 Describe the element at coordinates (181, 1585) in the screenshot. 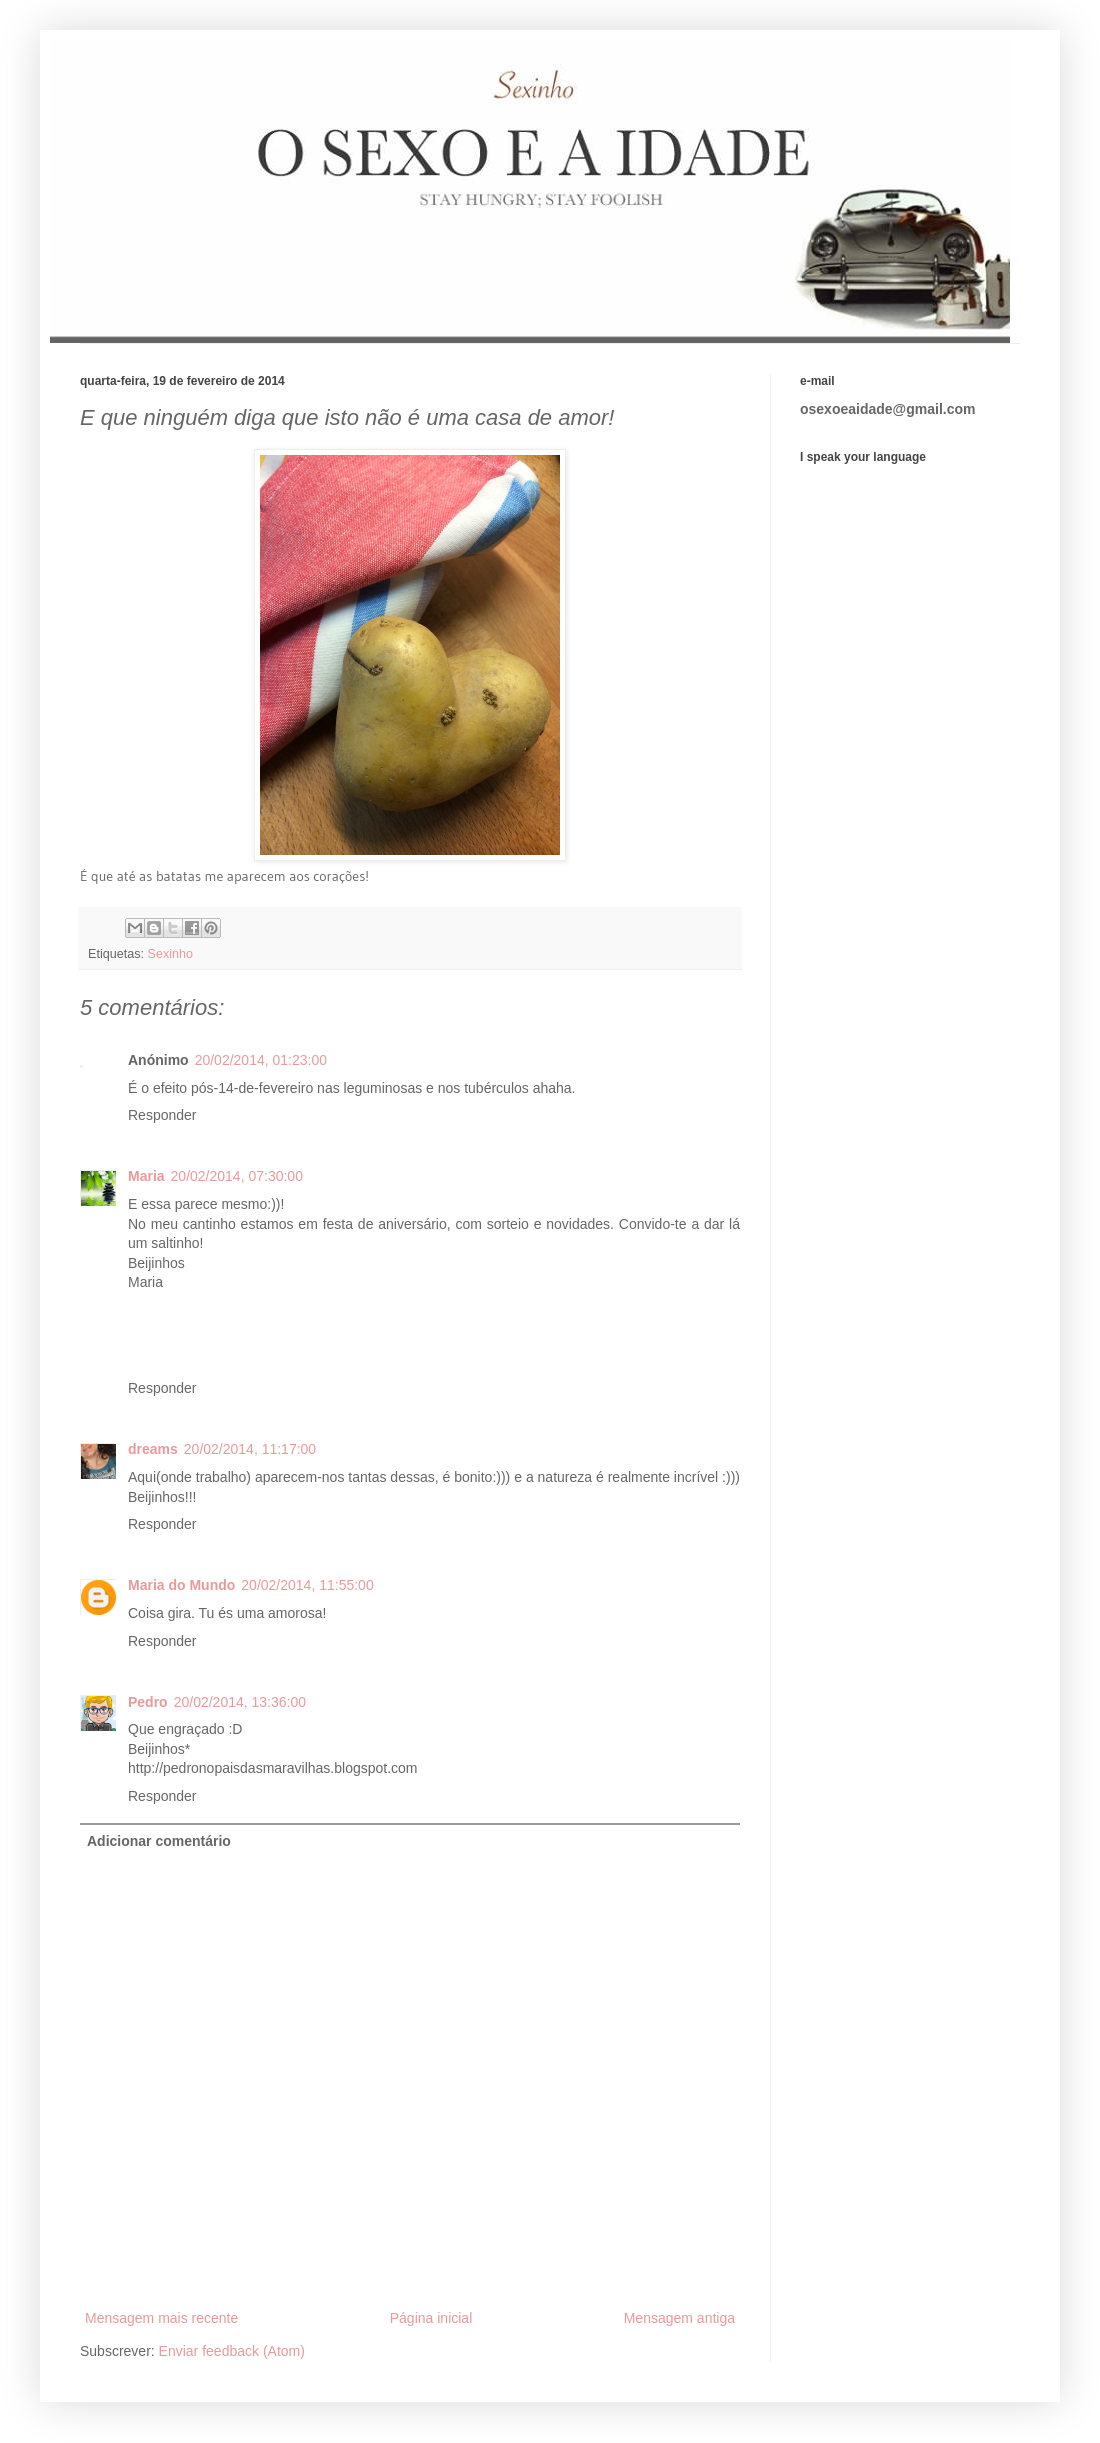

I see `Maria do Mundo` at that location.